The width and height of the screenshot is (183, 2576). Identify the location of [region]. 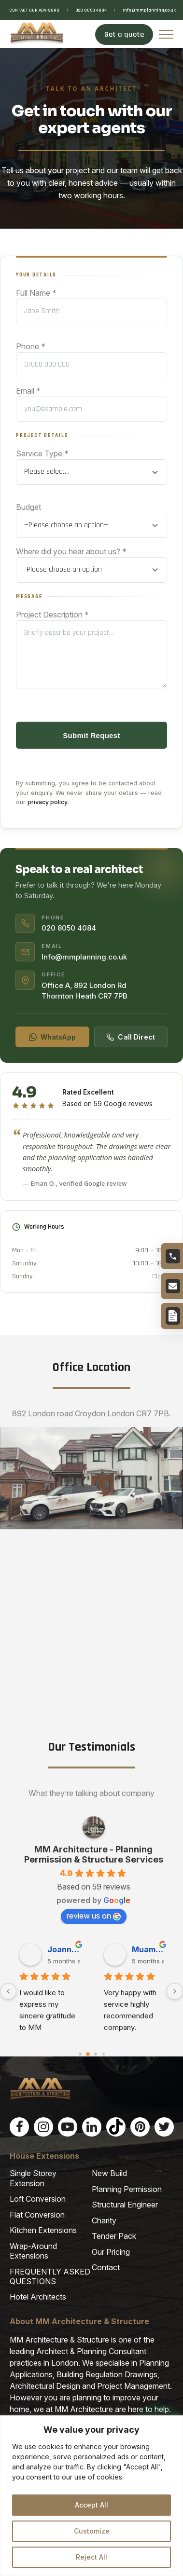
(91, 2495).